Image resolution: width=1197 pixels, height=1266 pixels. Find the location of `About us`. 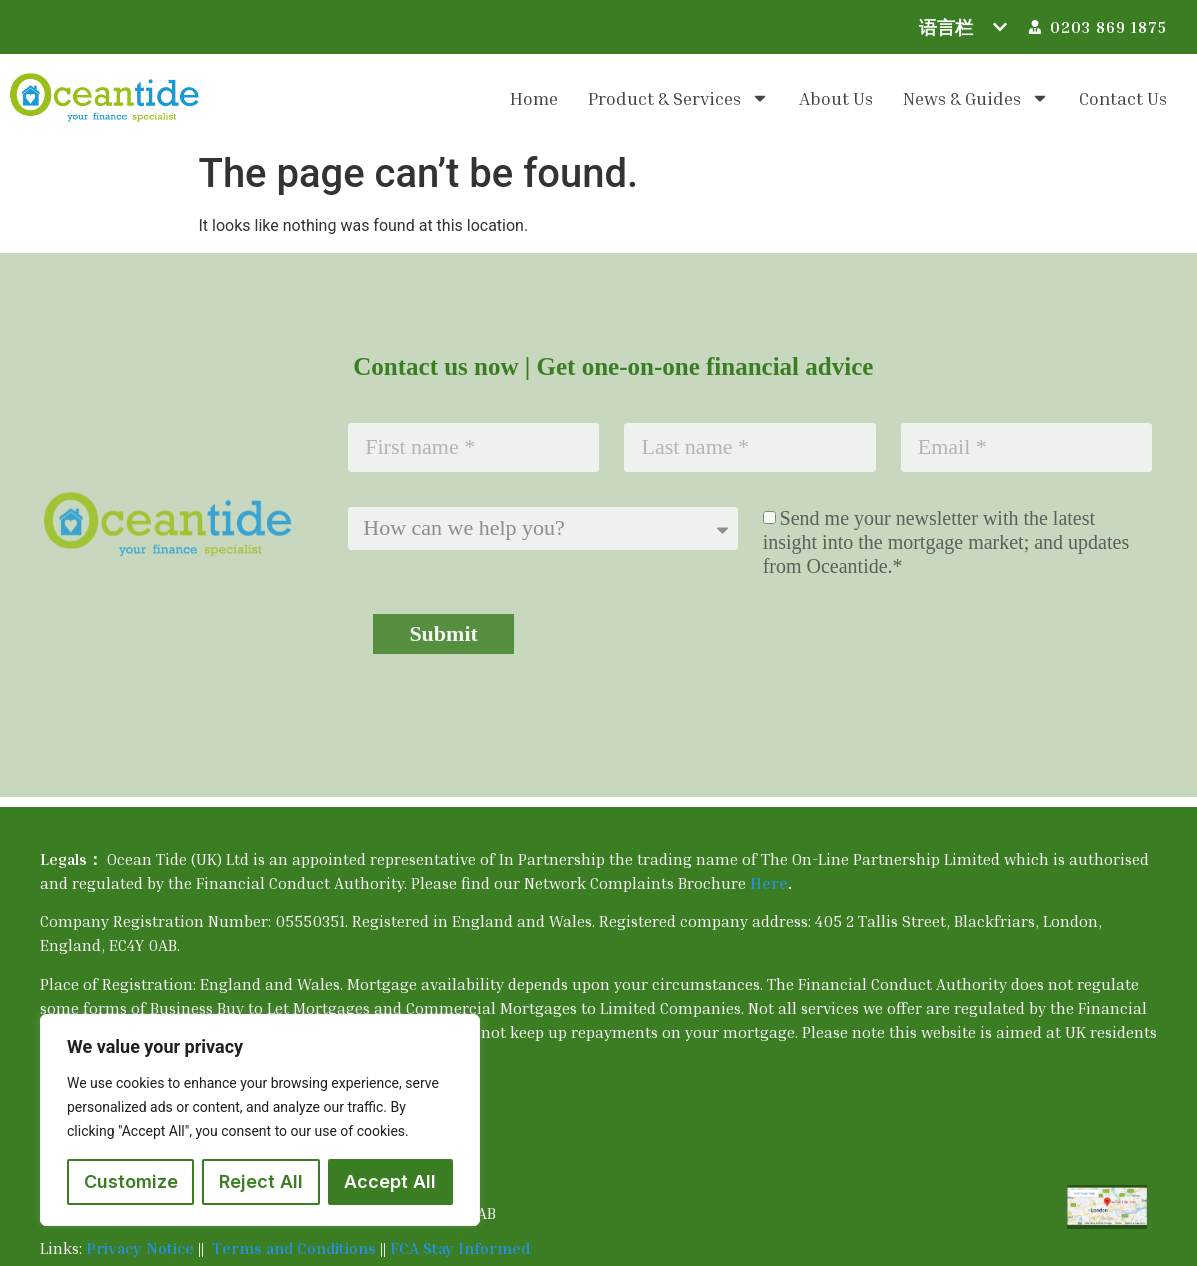

About us is located at coordinates (836, 98).